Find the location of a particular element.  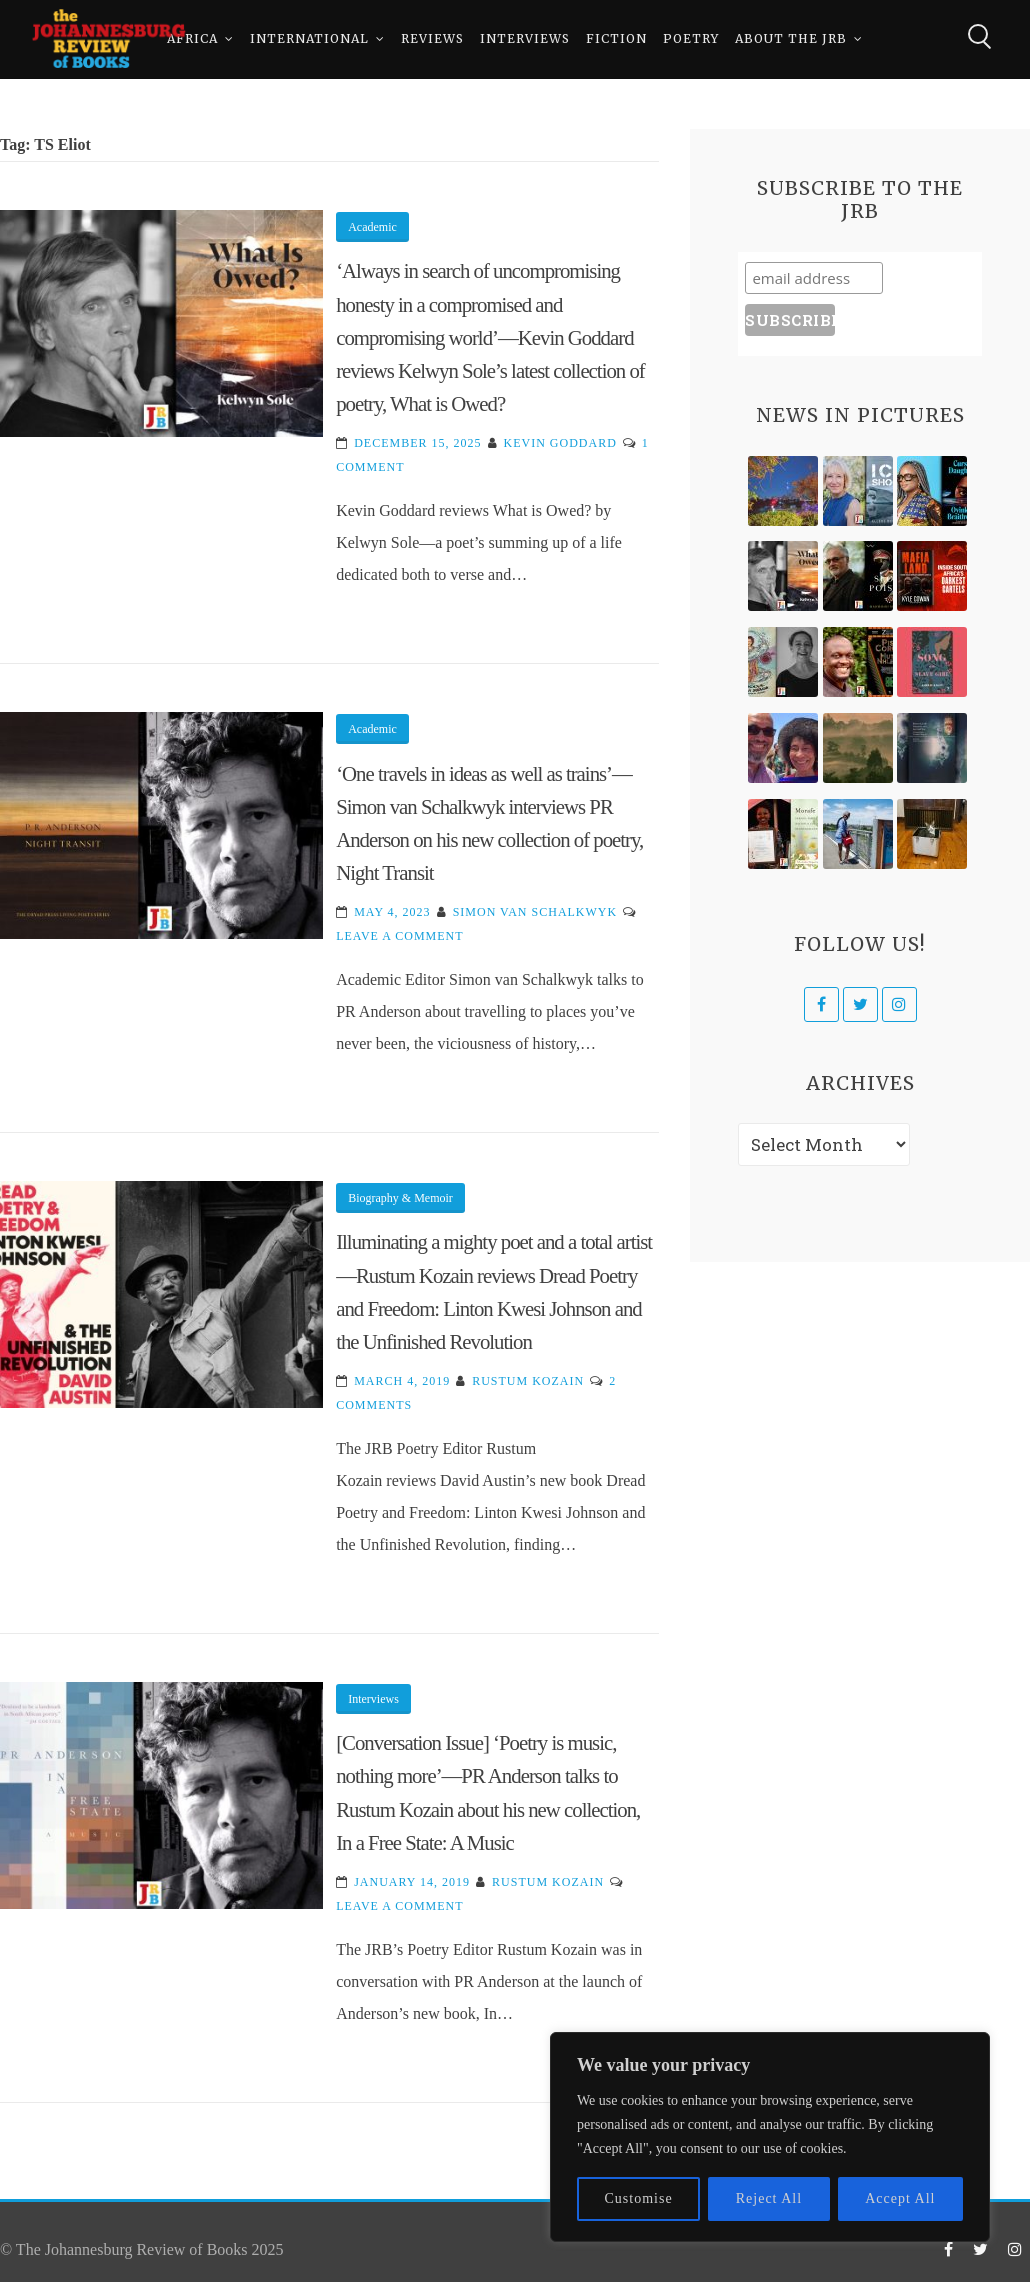

About The JRB is located at coordinates (791, 39).